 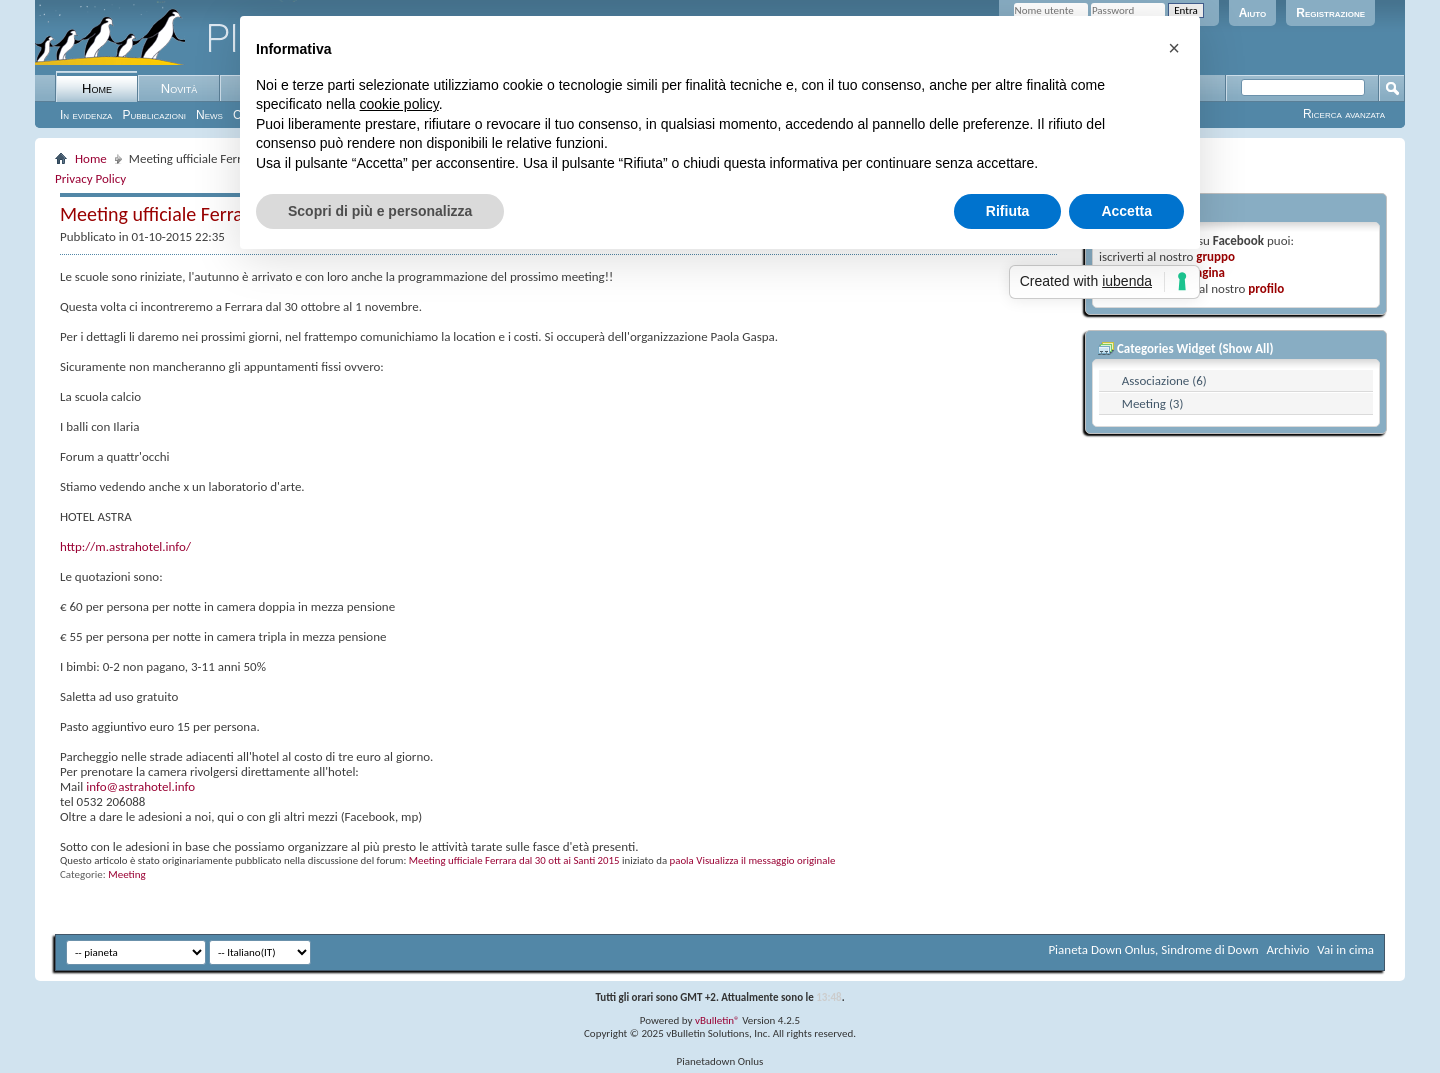 I want to click on Meeting (3), so click(x=1153, y=403).